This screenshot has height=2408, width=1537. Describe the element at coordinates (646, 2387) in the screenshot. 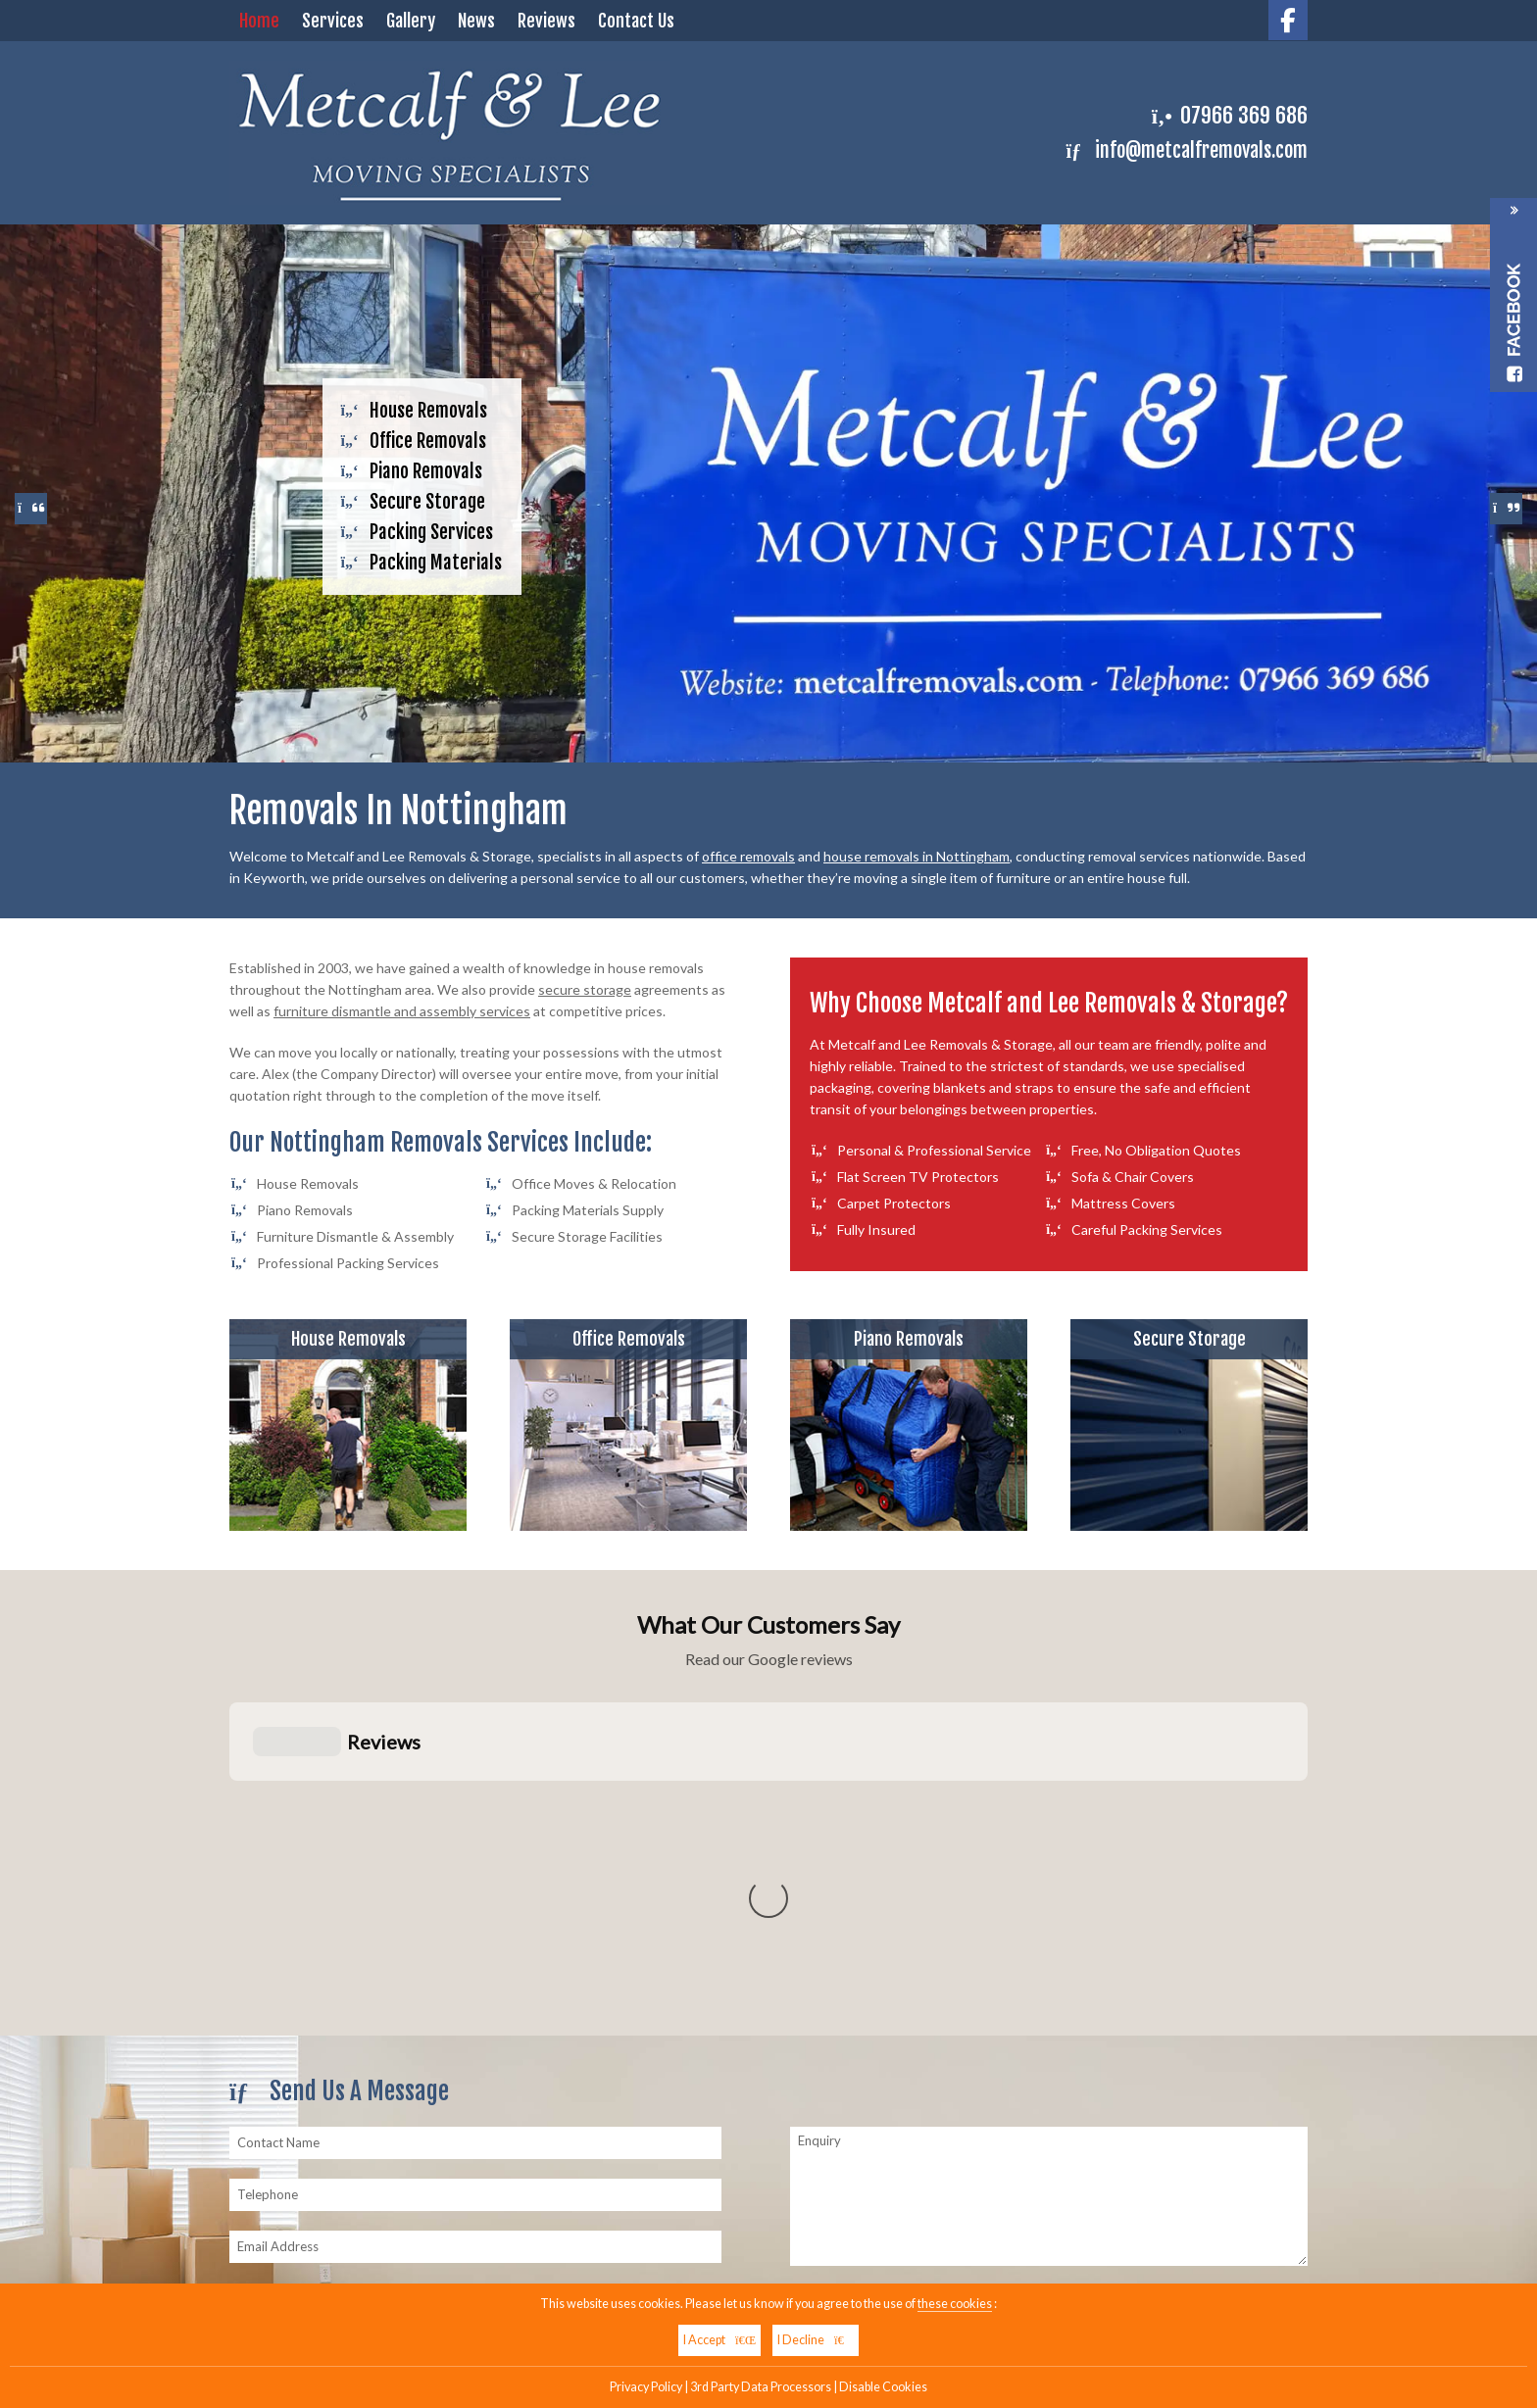

I see `Privacy Policy` at that location.